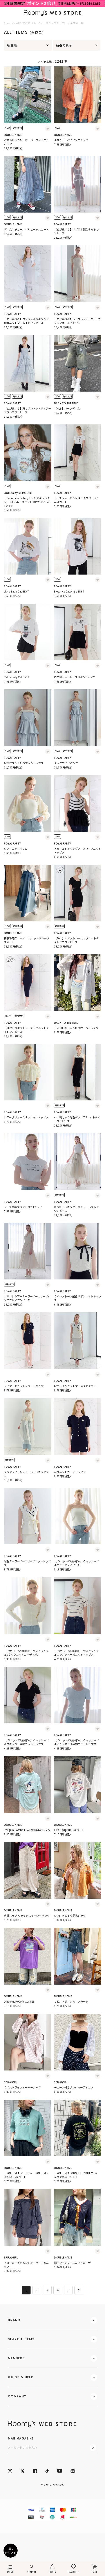 This screenshot has width=105, height=2576. Describe the element at coordinates (74, 677) in the screenshot. I see `ロゴ刺しゅうレースリボンTシャツ` at that location.